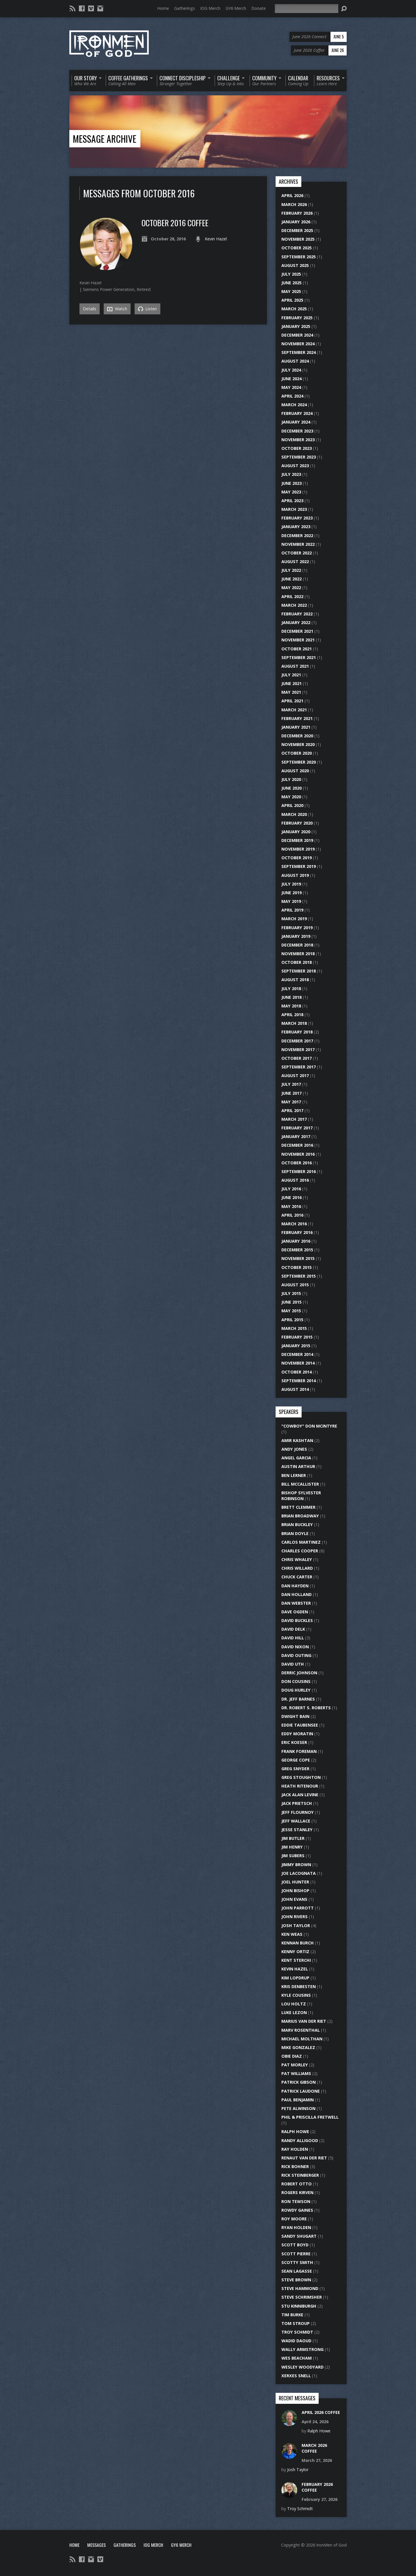 The width and height of the screenshot is (416, 2576). Describe the element at coordinates (292, 1637) in the screenshot. I see `David Hill` at that location.